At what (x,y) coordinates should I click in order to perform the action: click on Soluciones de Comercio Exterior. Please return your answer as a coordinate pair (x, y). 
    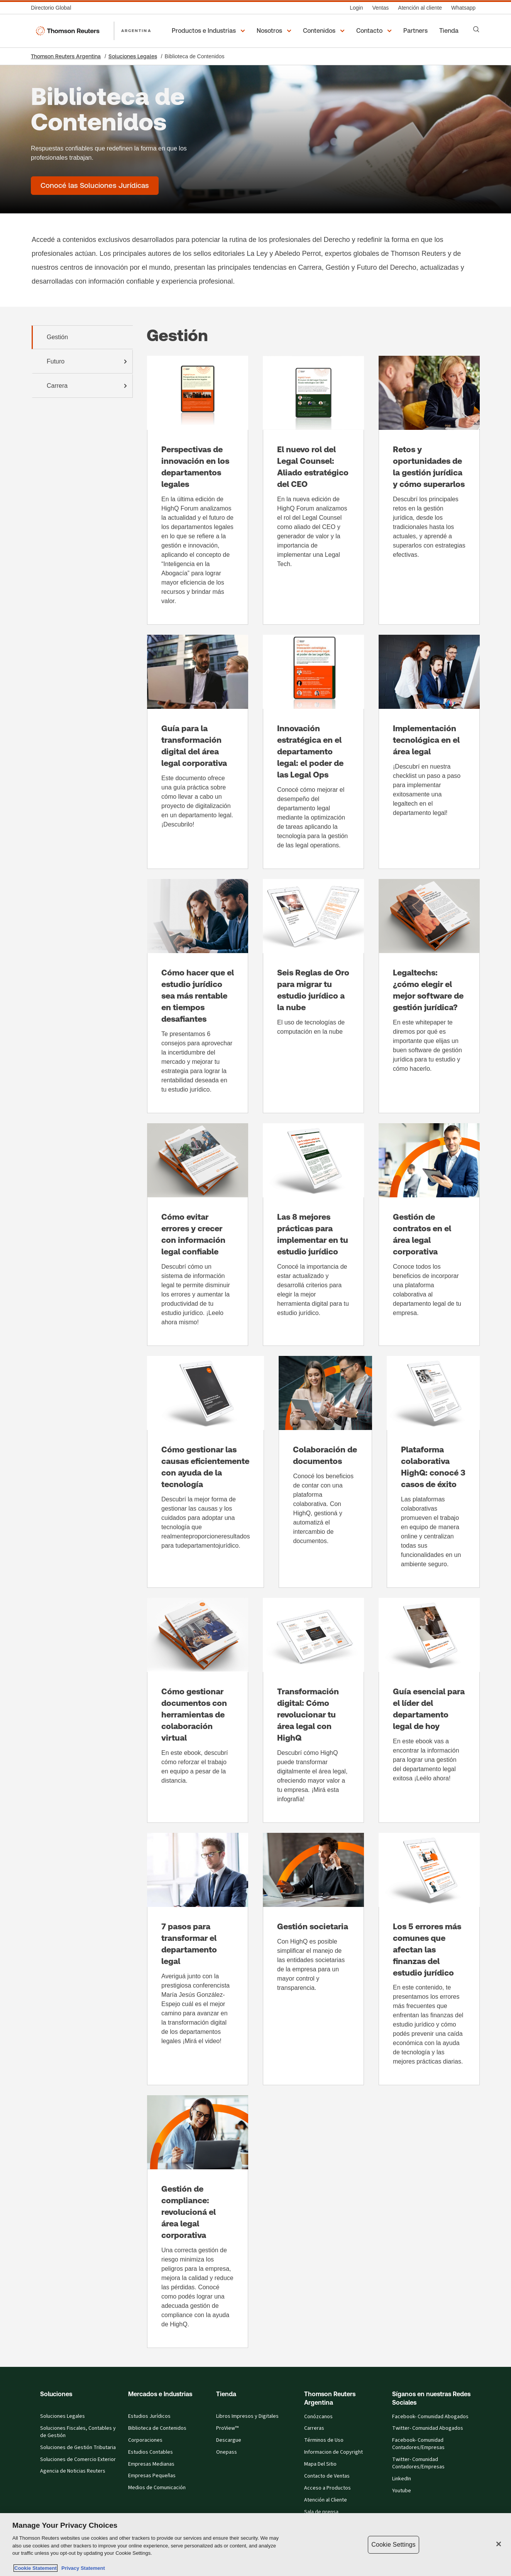
    Looking at the image, I should click on (78, 2459).